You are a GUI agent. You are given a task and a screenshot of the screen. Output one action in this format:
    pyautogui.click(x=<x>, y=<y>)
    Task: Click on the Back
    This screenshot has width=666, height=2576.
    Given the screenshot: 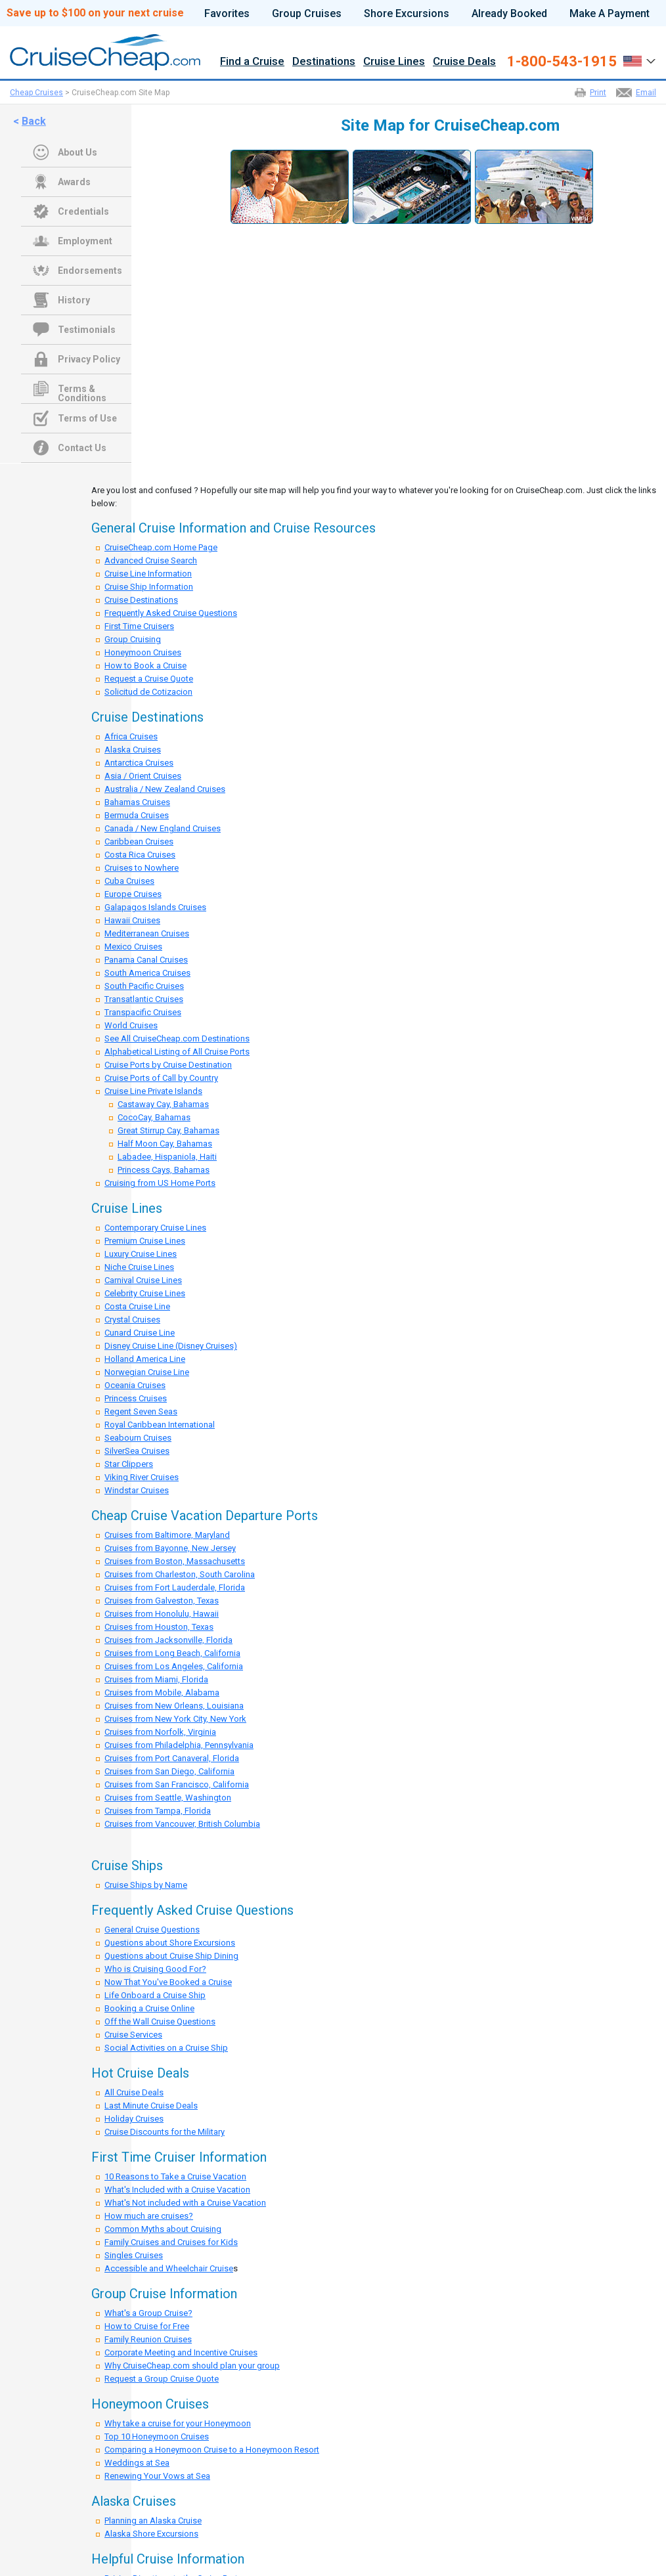 What is the action you would take?
    pyautogui.click(x=34, y=121)
    